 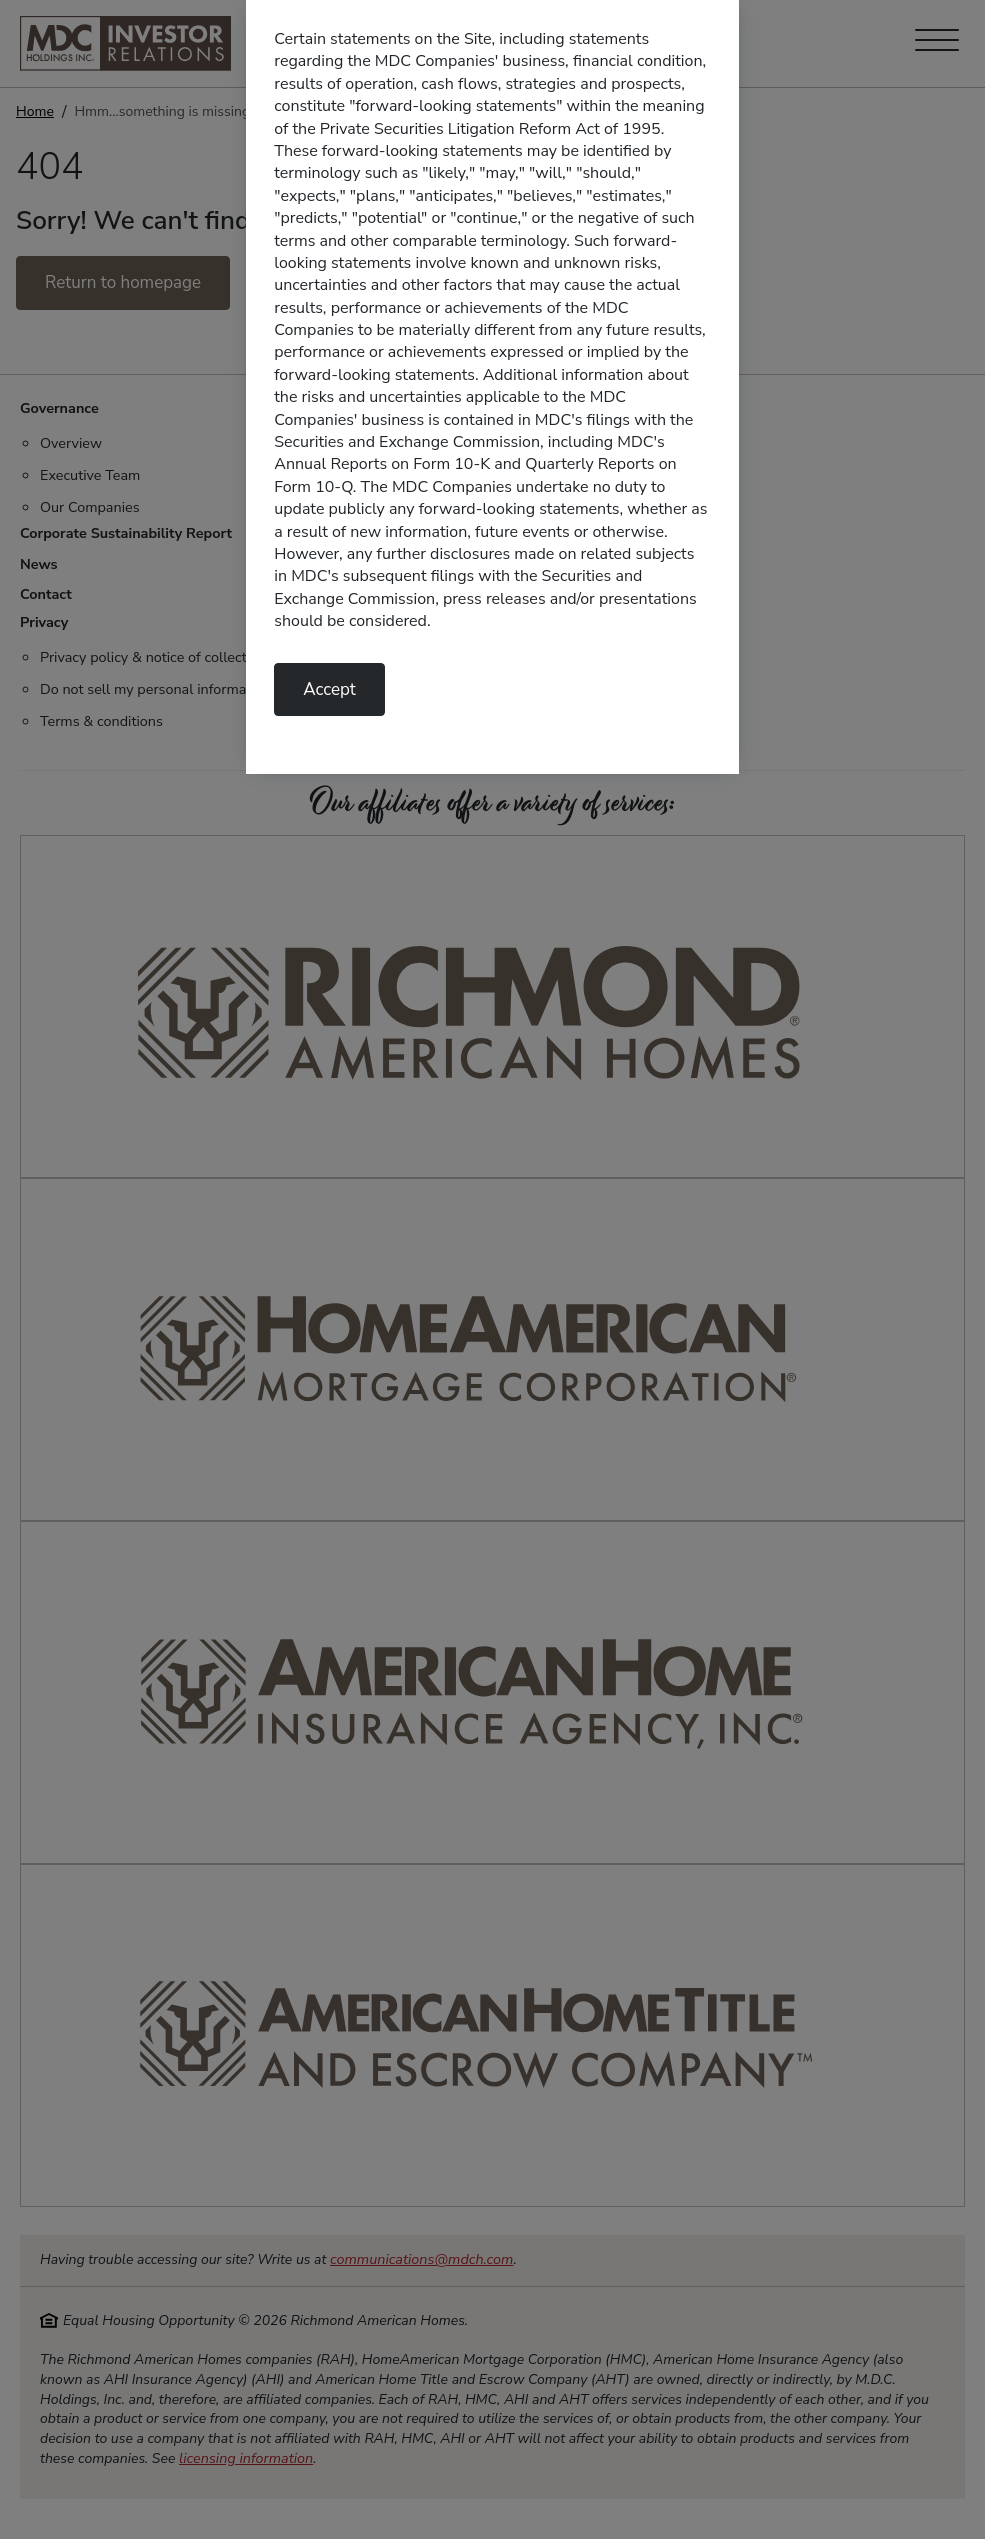 What do you see at coordinates (329, 689) in the screenshot?
I see `Accept` at bounding box center [329, 689].